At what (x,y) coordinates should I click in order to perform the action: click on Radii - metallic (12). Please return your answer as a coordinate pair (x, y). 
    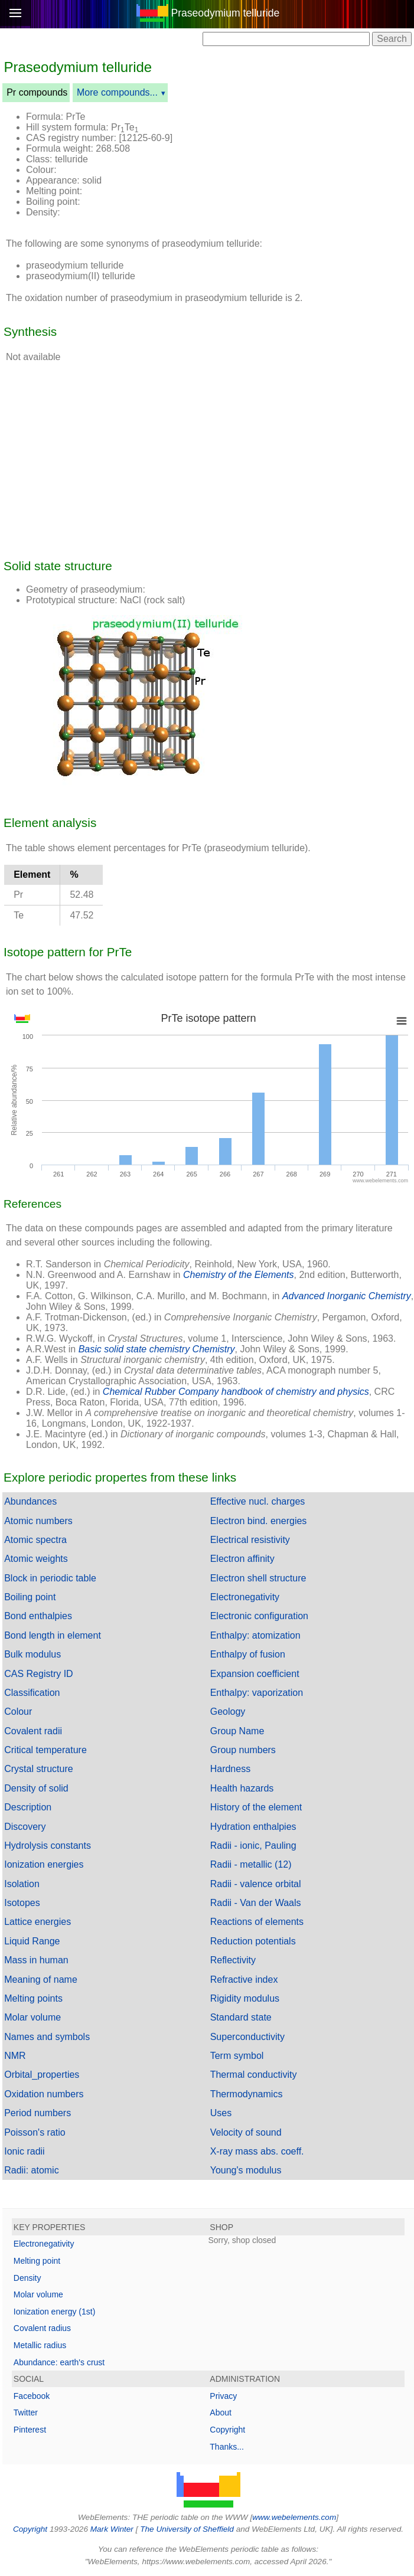
    Looking at the image, I should click on (251, 1864).